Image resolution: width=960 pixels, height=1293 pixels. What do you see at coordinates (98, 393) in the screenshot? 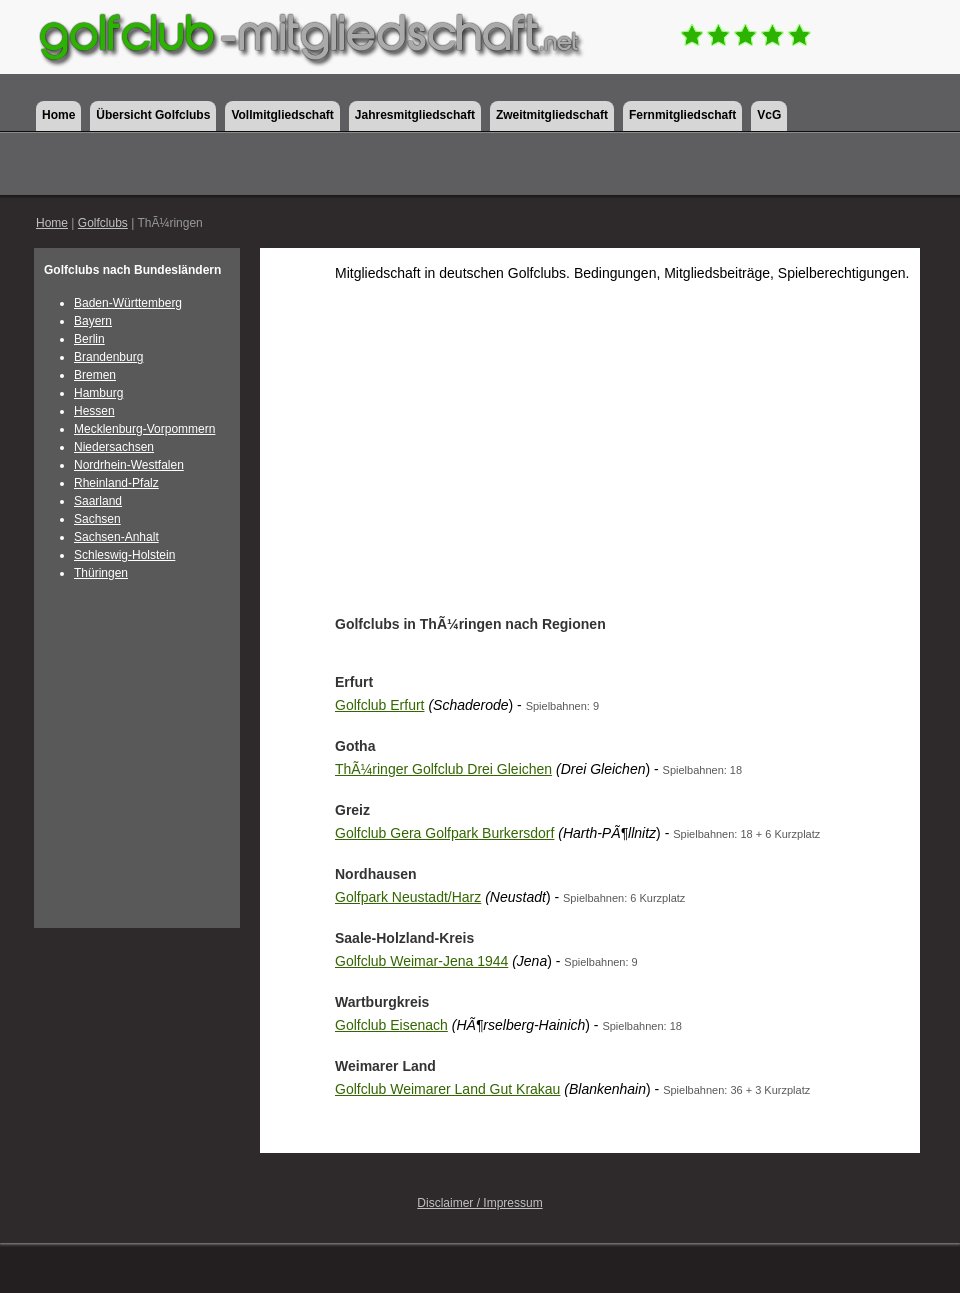
I see `Hamburg` at bounding box center [98, 393].